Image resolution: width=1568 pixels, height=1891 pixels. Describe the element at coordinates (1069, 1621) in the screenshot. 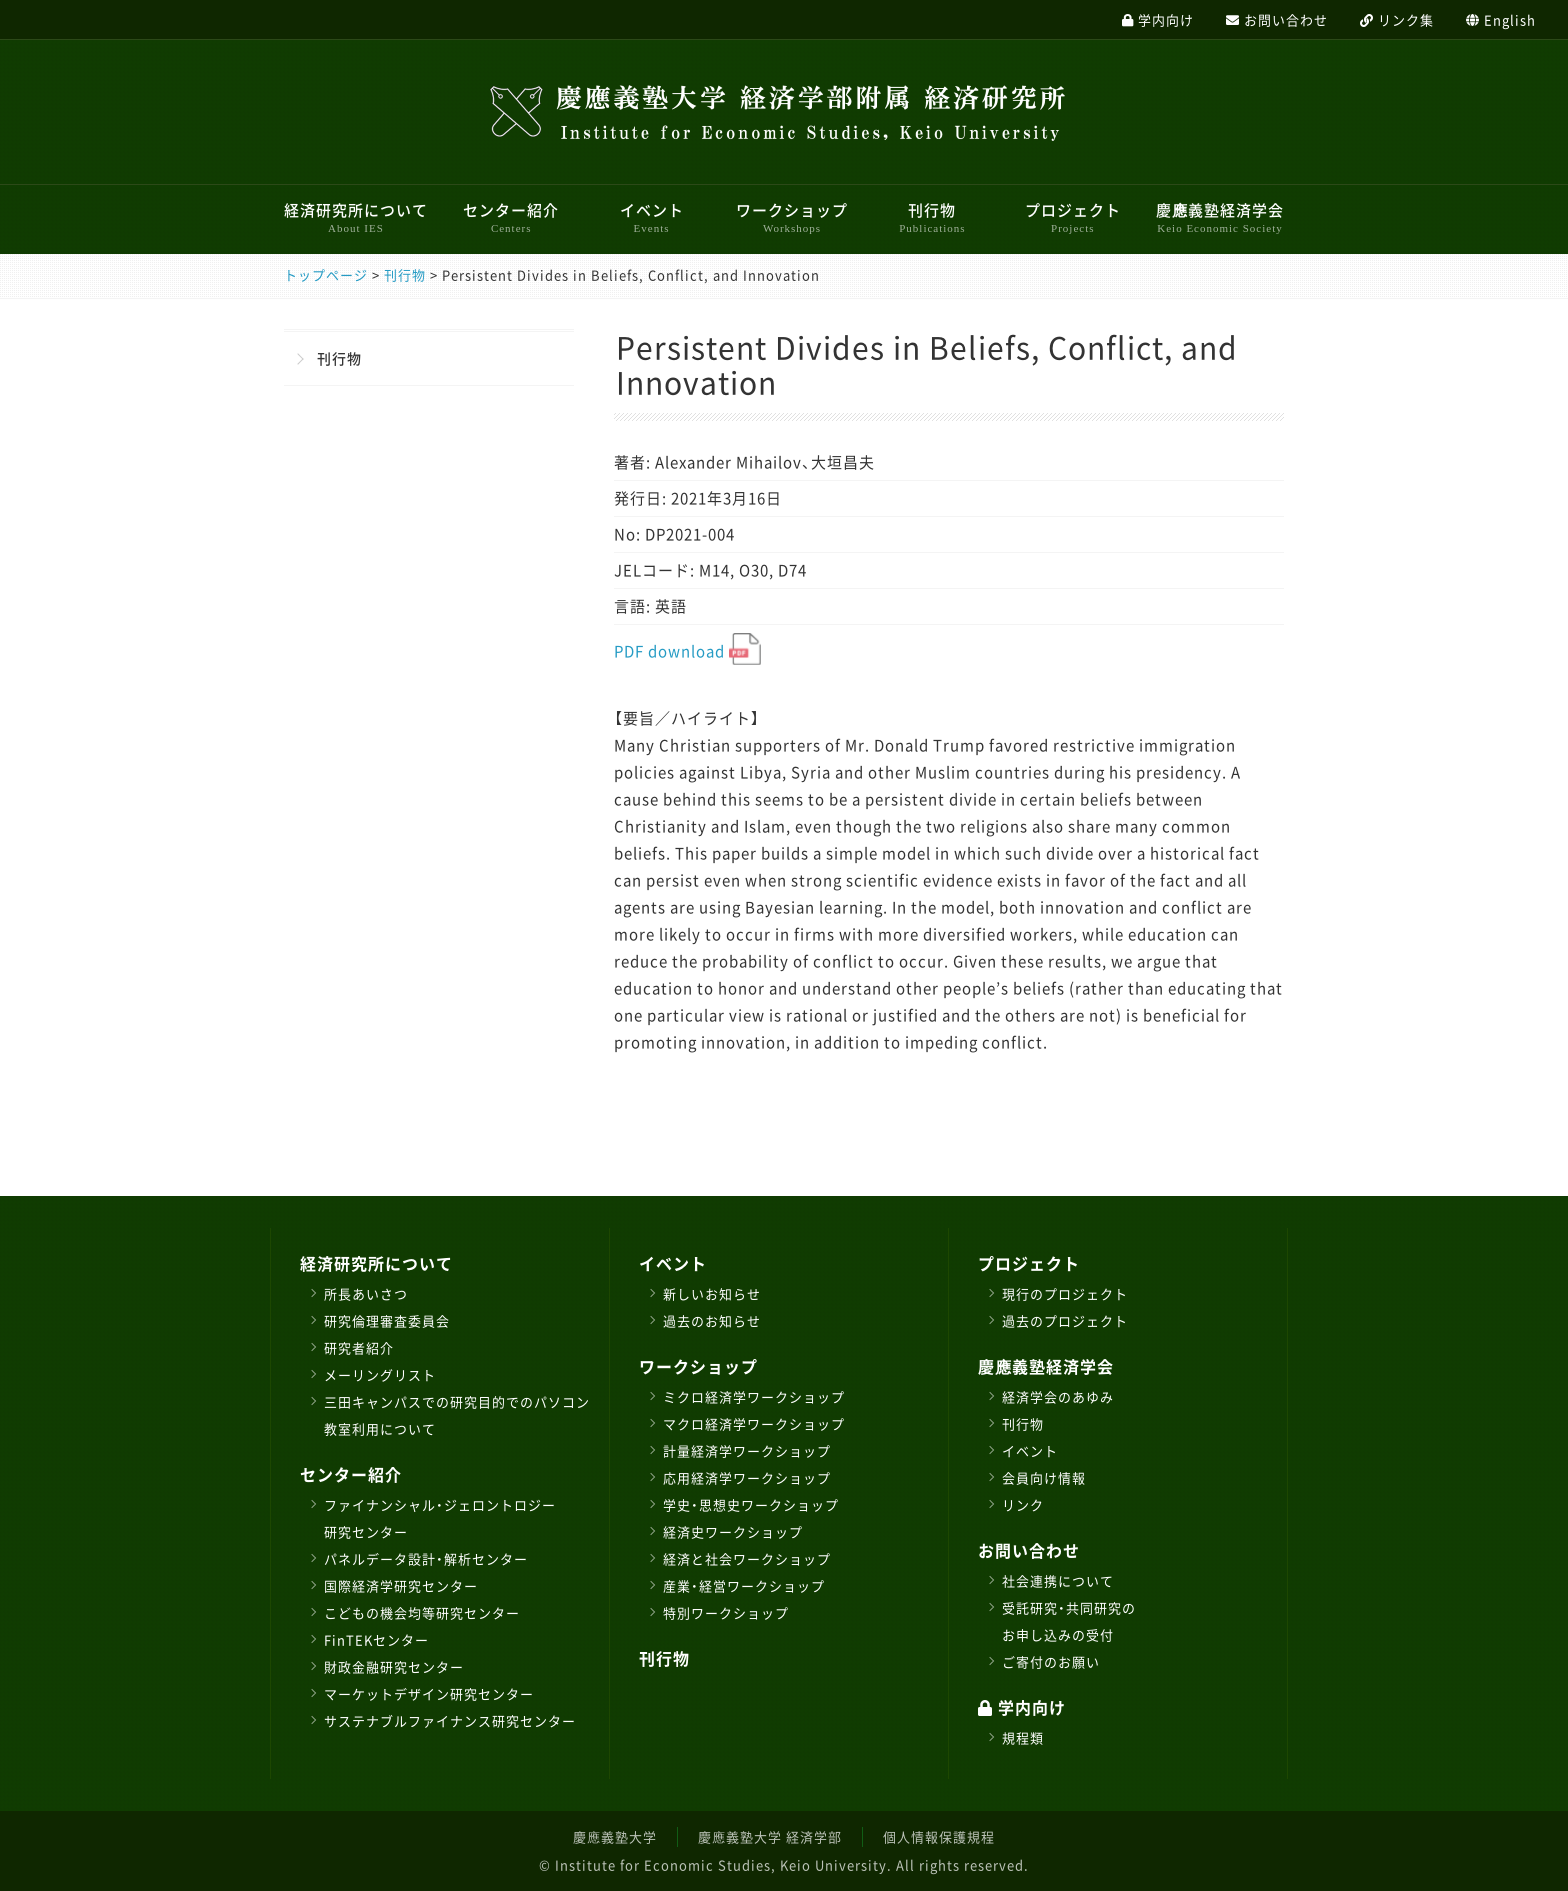

I see `受託研究・共同研究のお申し込みの受付` at that location.